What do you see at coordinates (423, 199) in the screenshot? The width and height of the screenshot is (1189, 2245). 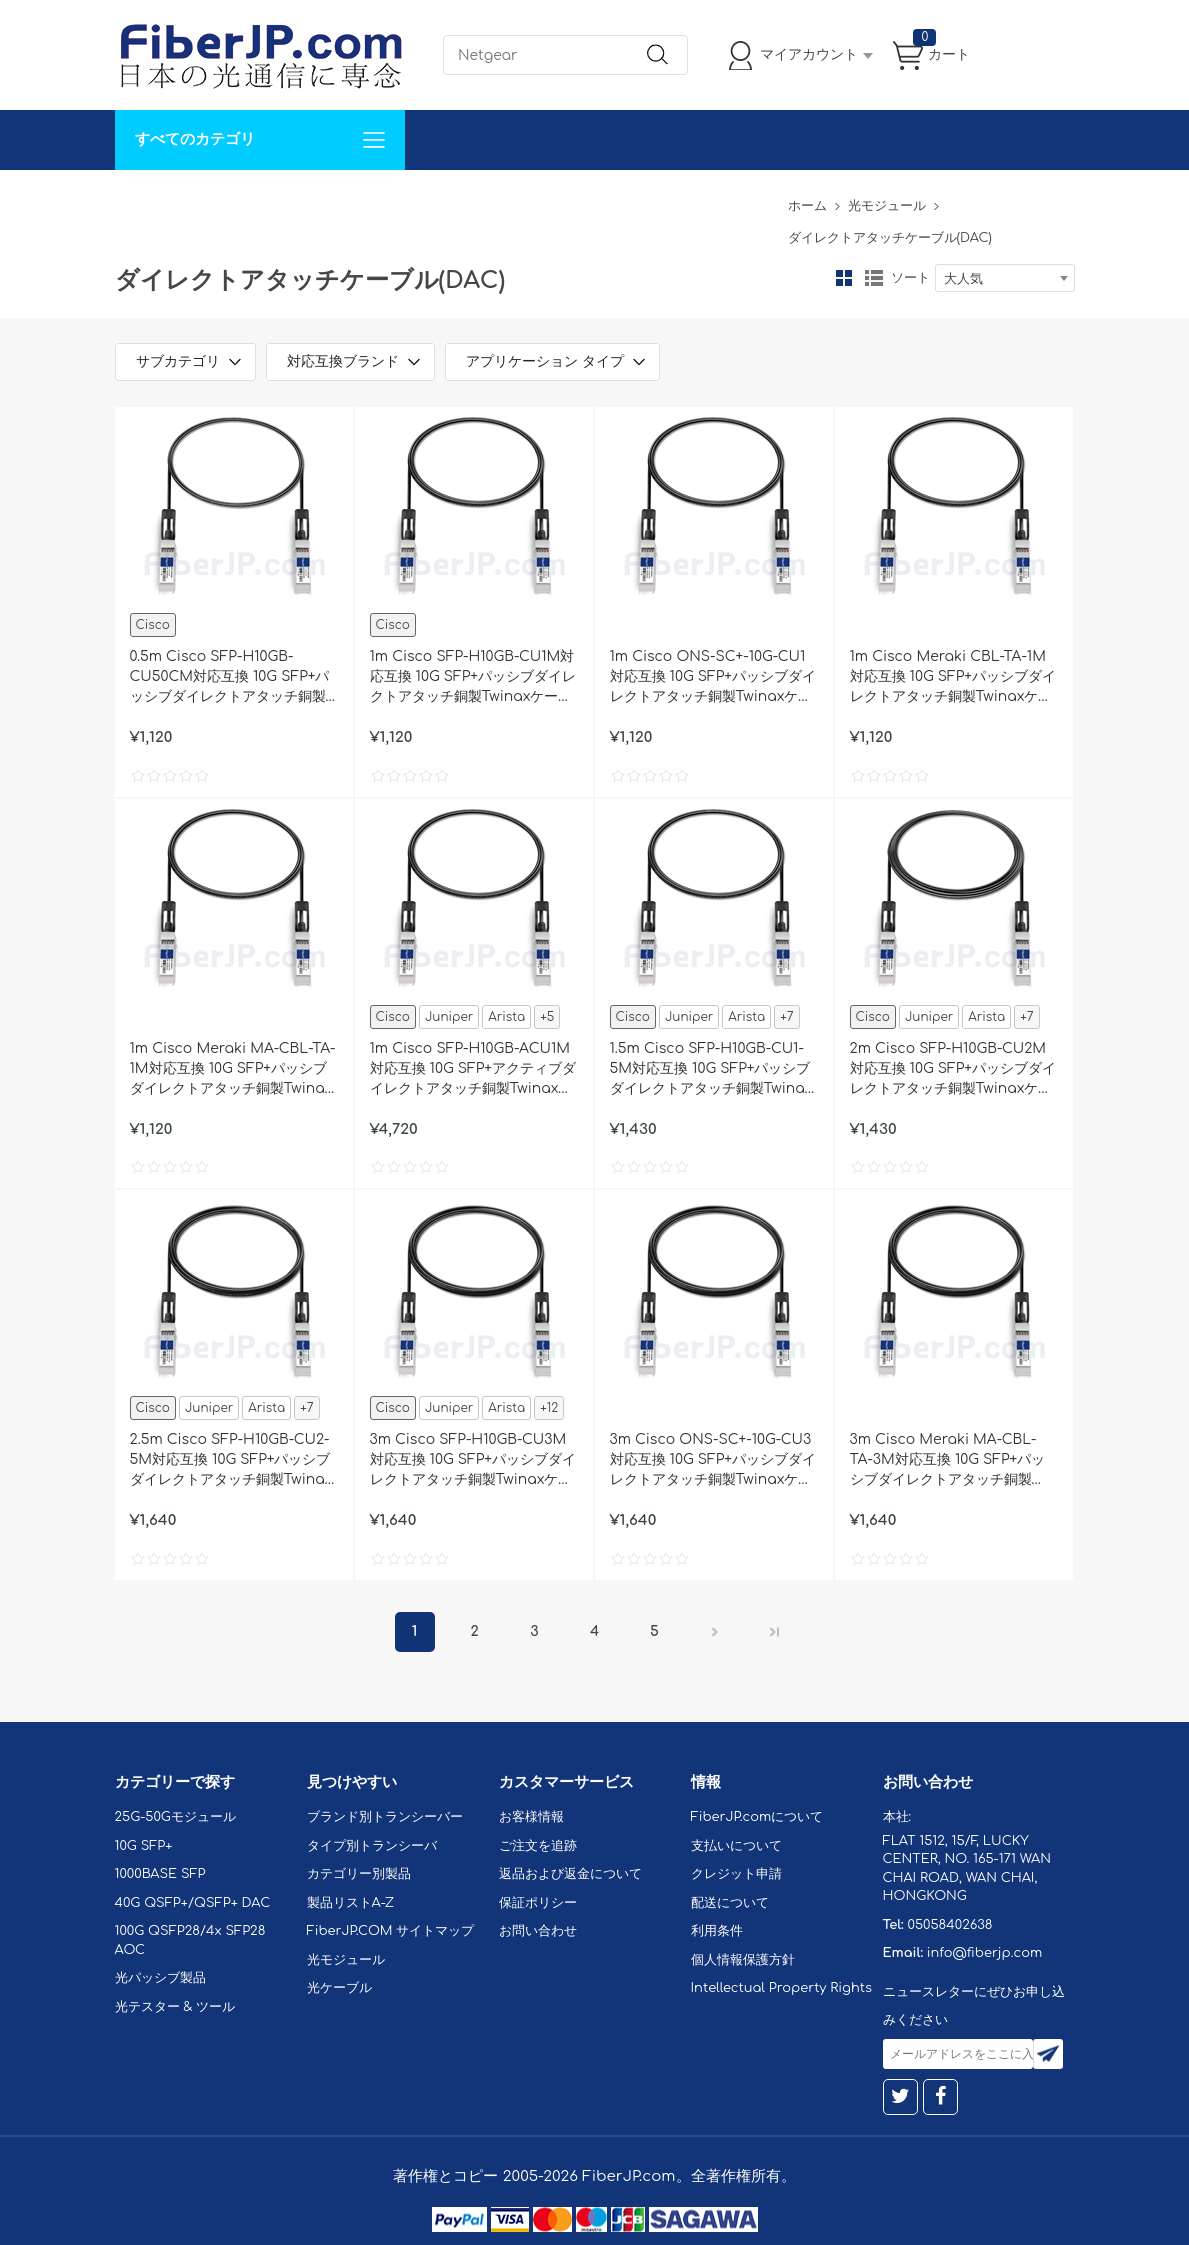 I see `お問い合わせ` at bounding box center [423, 199].